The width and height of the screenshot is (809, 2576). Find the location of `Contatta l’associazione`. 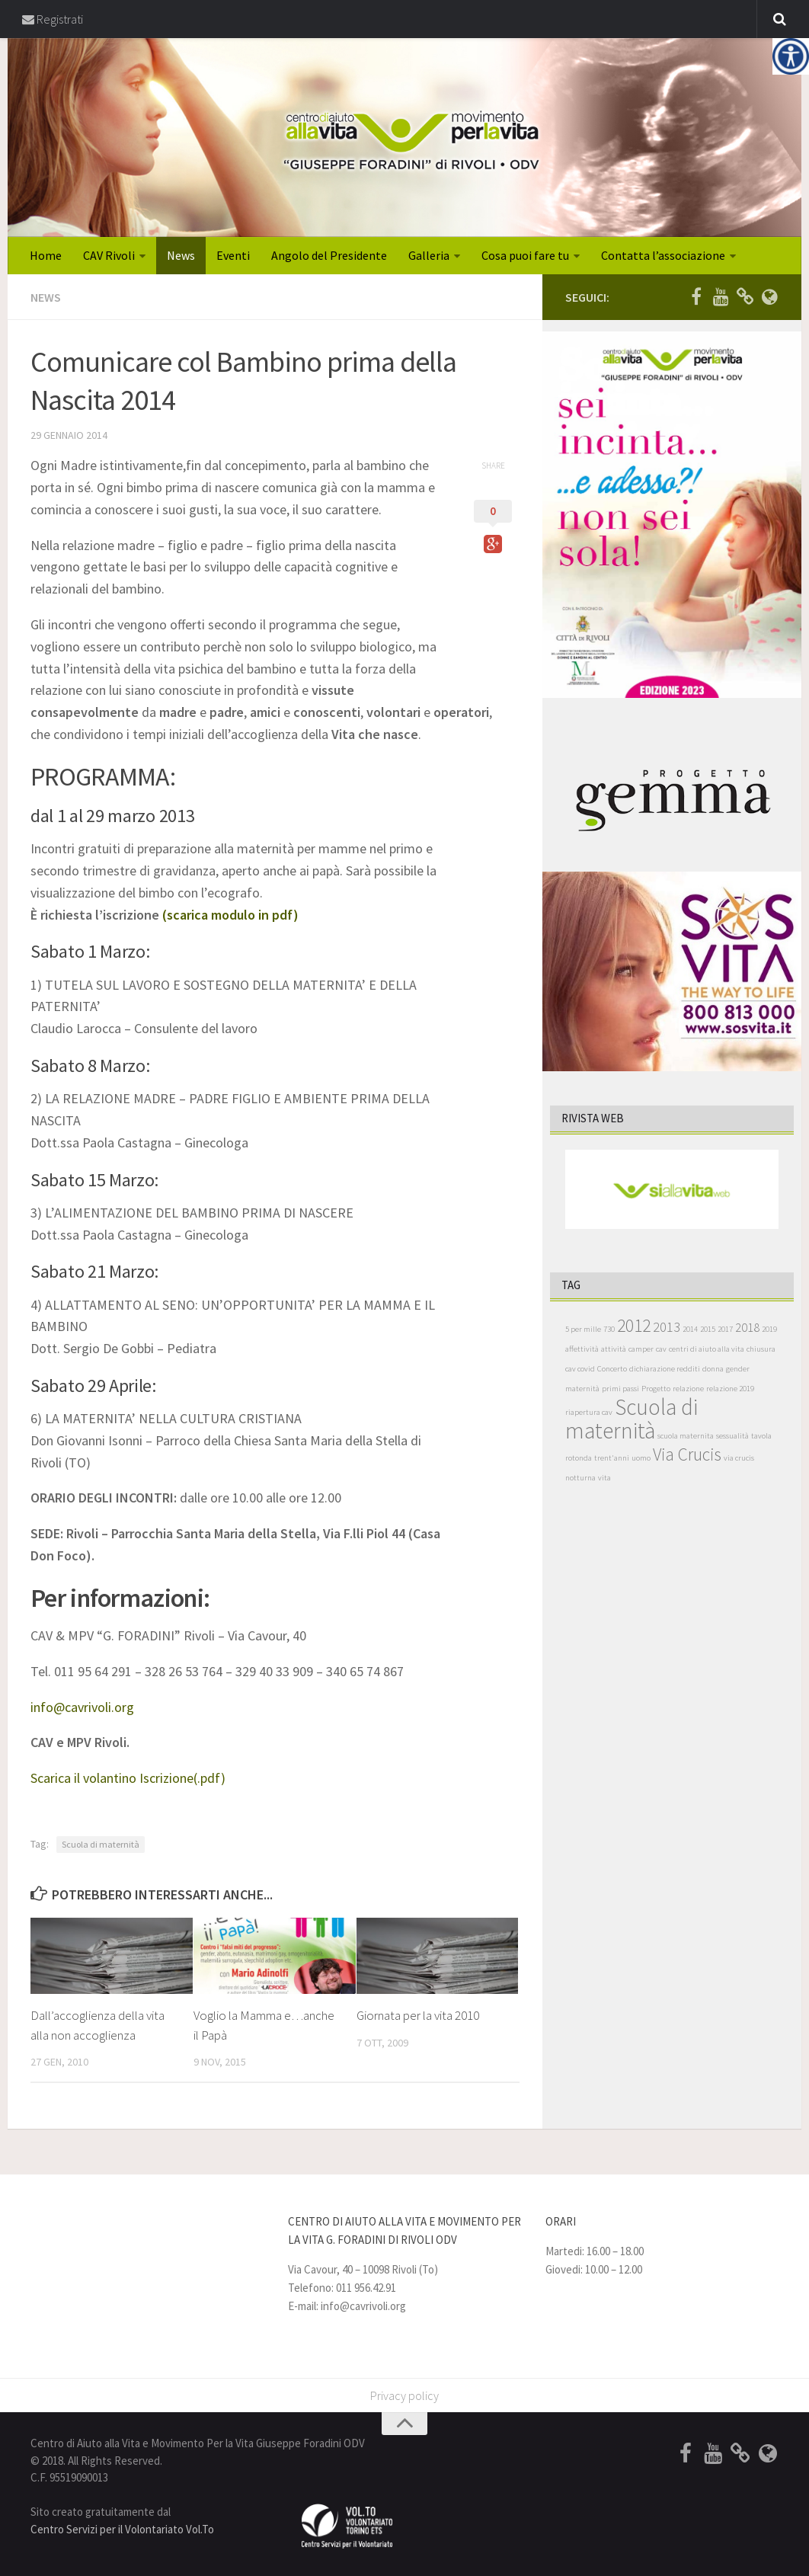

Contatta l’associazione is located at coordinates (663, 256).